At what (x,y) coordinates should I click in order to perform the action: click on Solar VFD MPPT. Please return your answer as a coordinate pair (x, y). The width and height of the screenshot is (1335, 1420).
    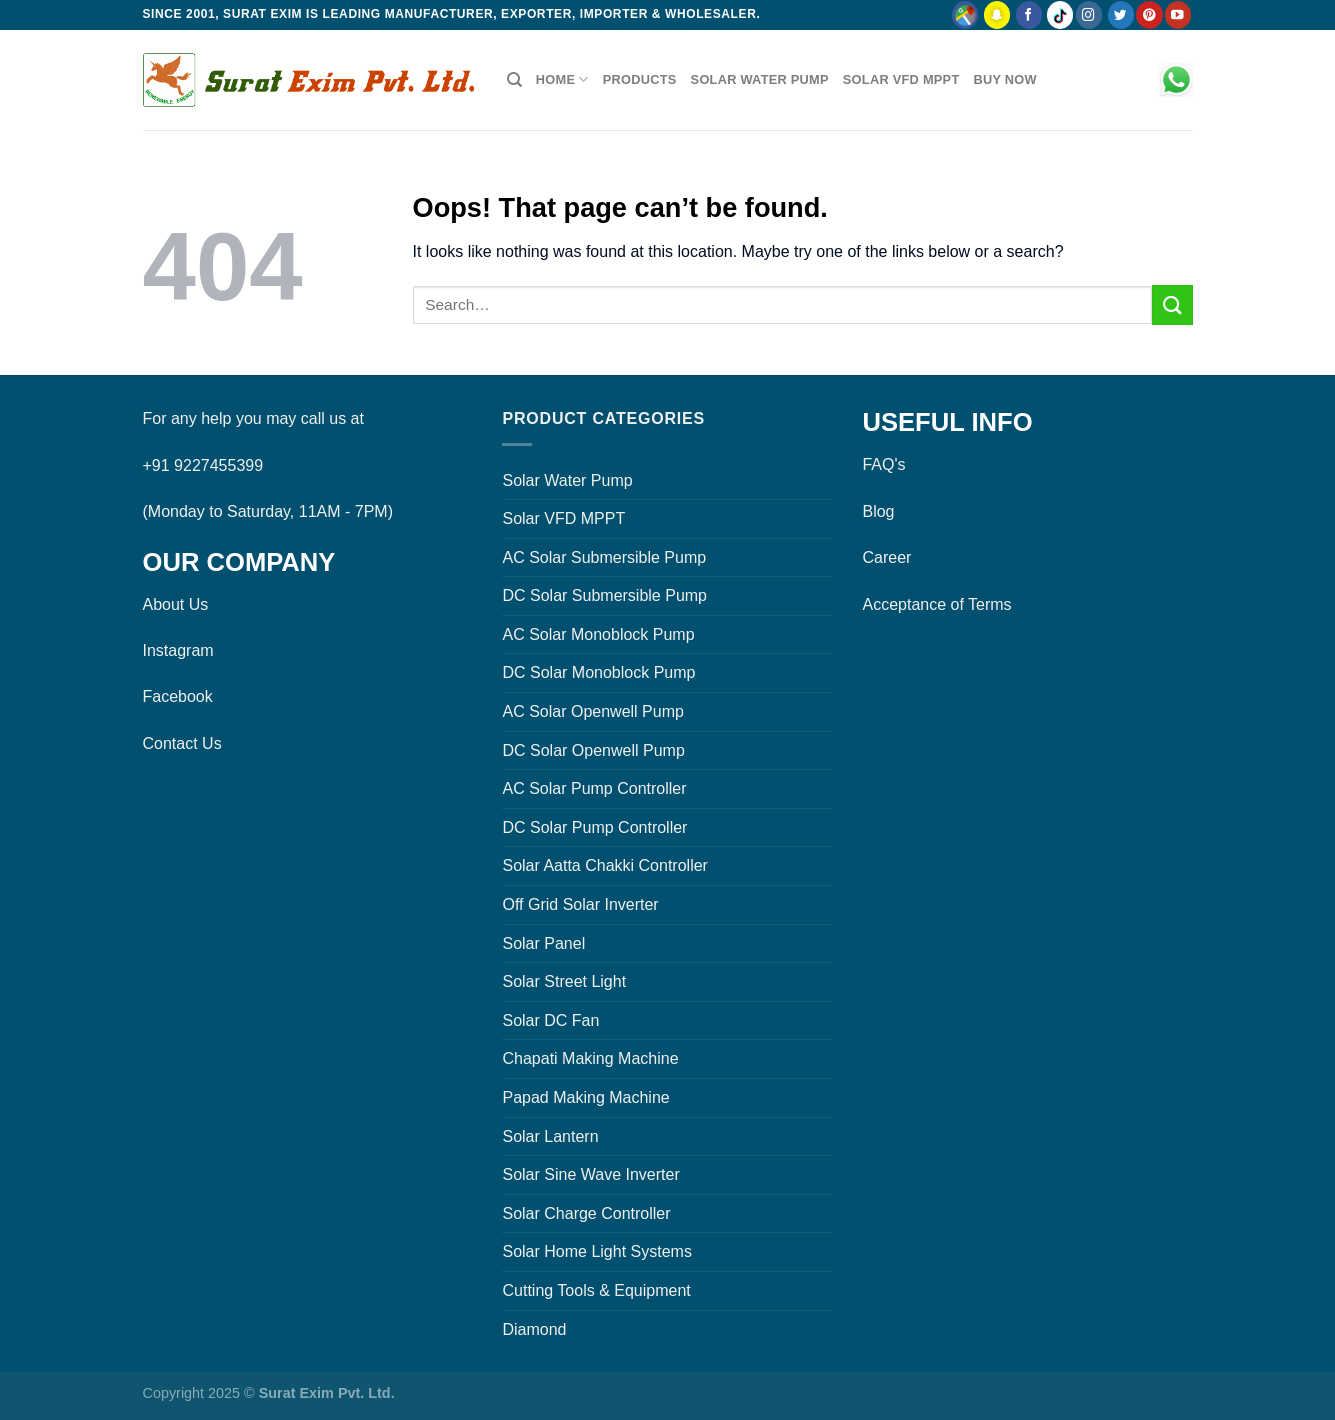
    Looking at the image, I should click on (901, 79).